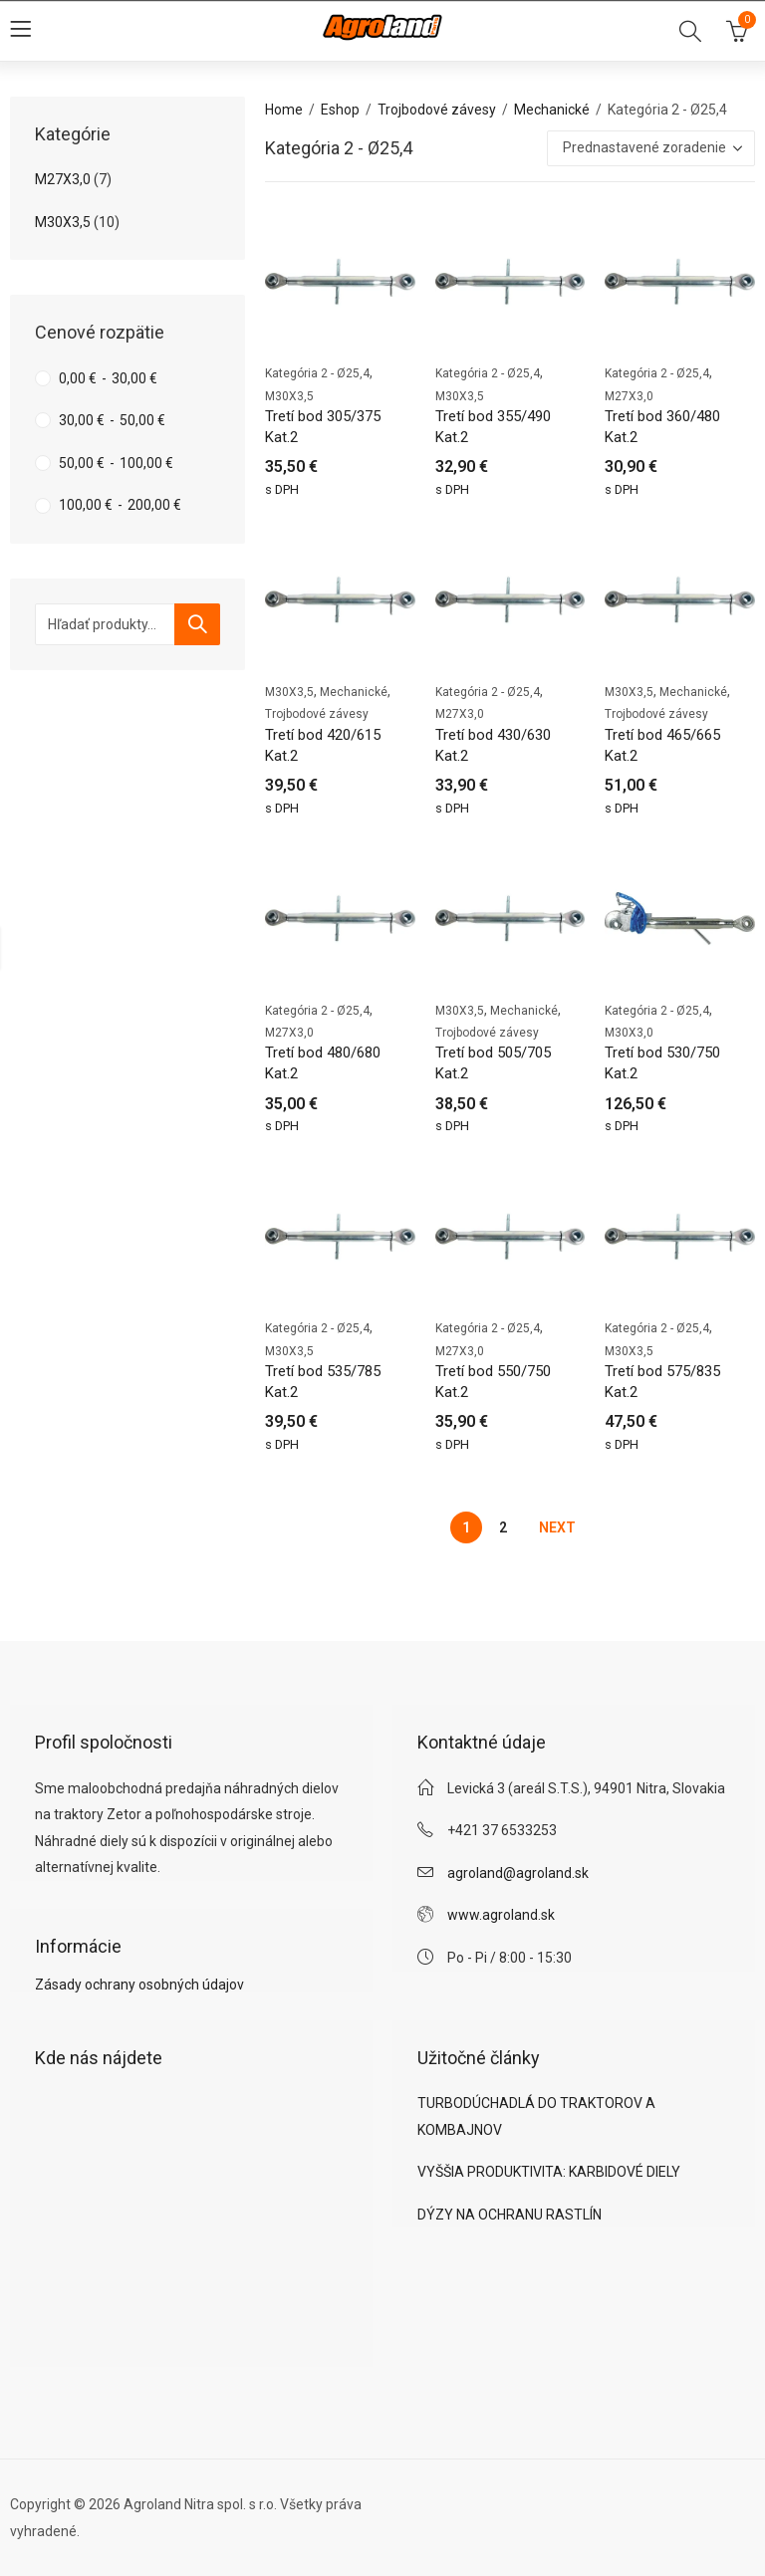  What do you see at coordinates (289, 396) in the screenshot?
I see `M30X3,5` at bounding box center [289, 396].